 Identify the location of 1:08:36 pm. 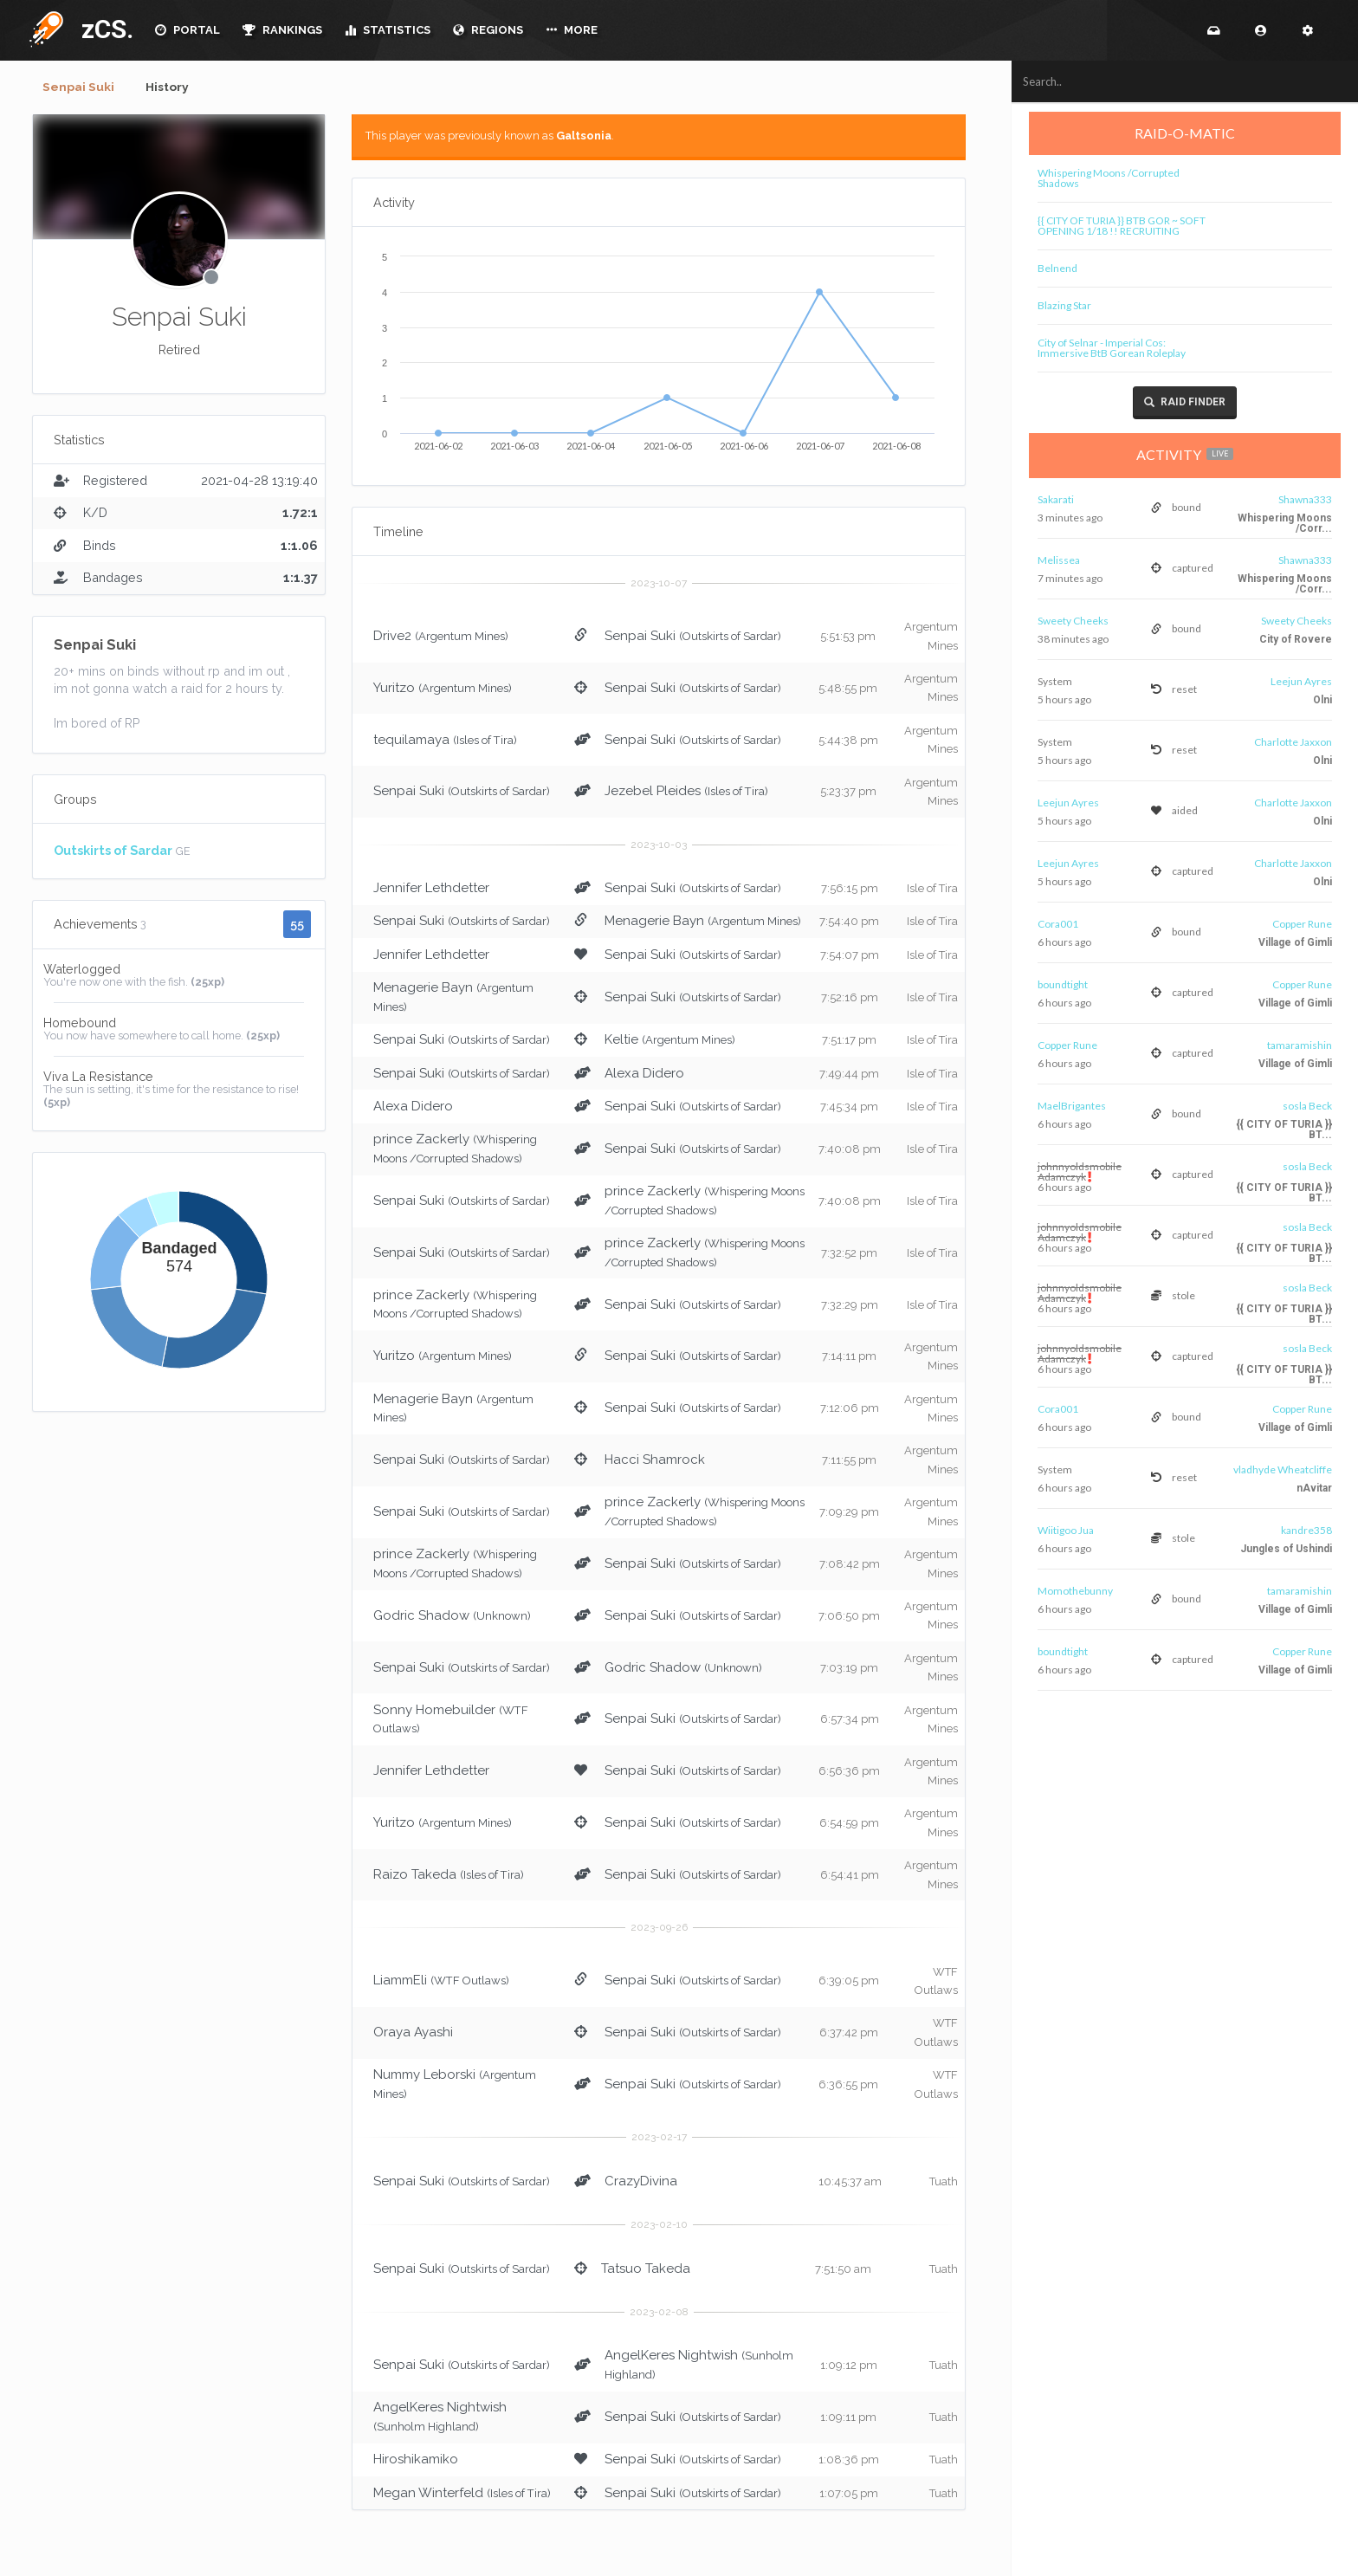
(848, 2461).